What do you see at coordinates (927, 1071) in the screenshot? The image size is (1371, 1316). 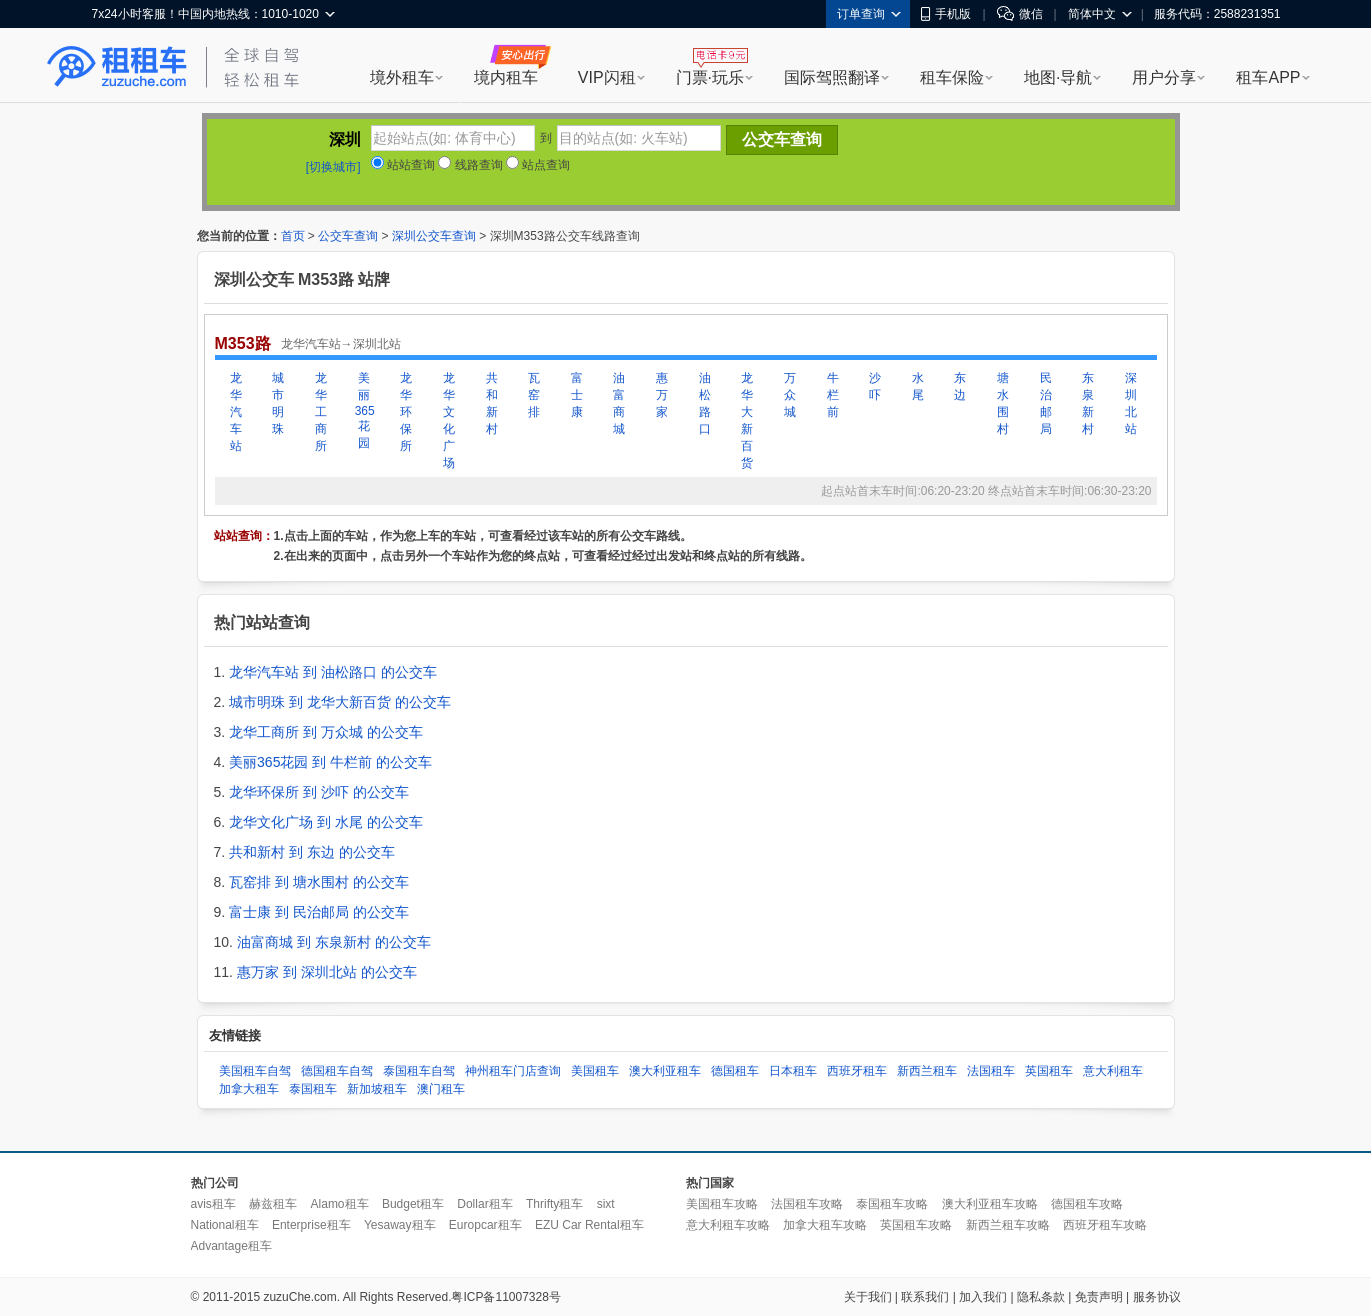 I see `新西兰租车` at bounding box center [927, 1071].